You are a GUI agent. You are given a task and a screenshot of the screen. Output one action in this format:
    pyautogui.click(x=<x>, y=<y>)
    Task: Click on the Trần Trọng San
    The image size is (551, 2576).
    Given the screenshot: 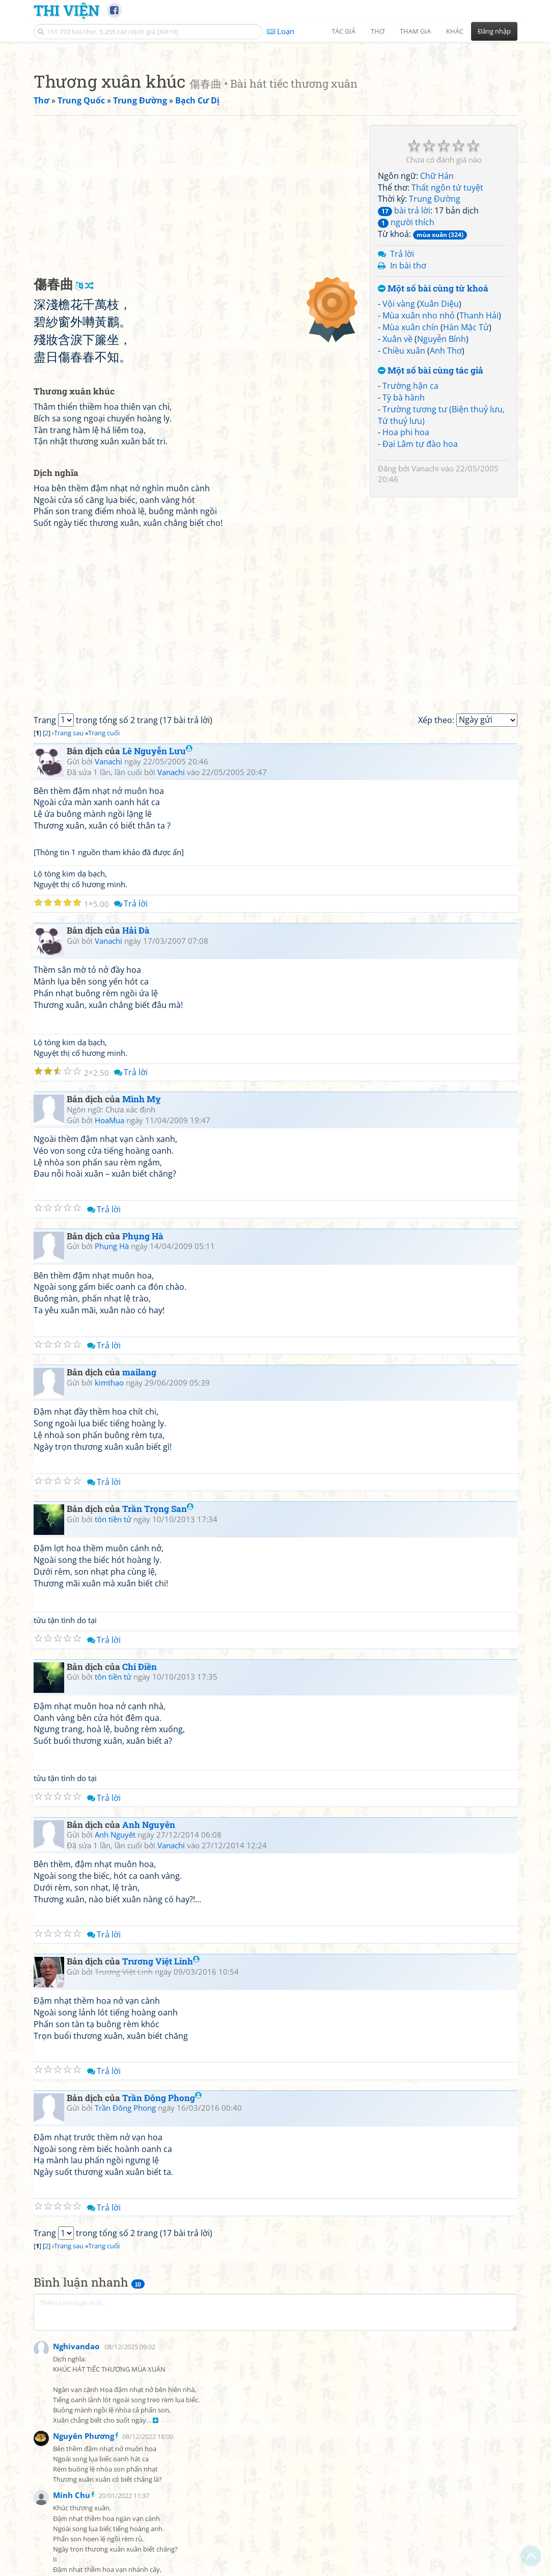 What is the action you would take?
    pyautogui.click(x=158, y=1651)
    